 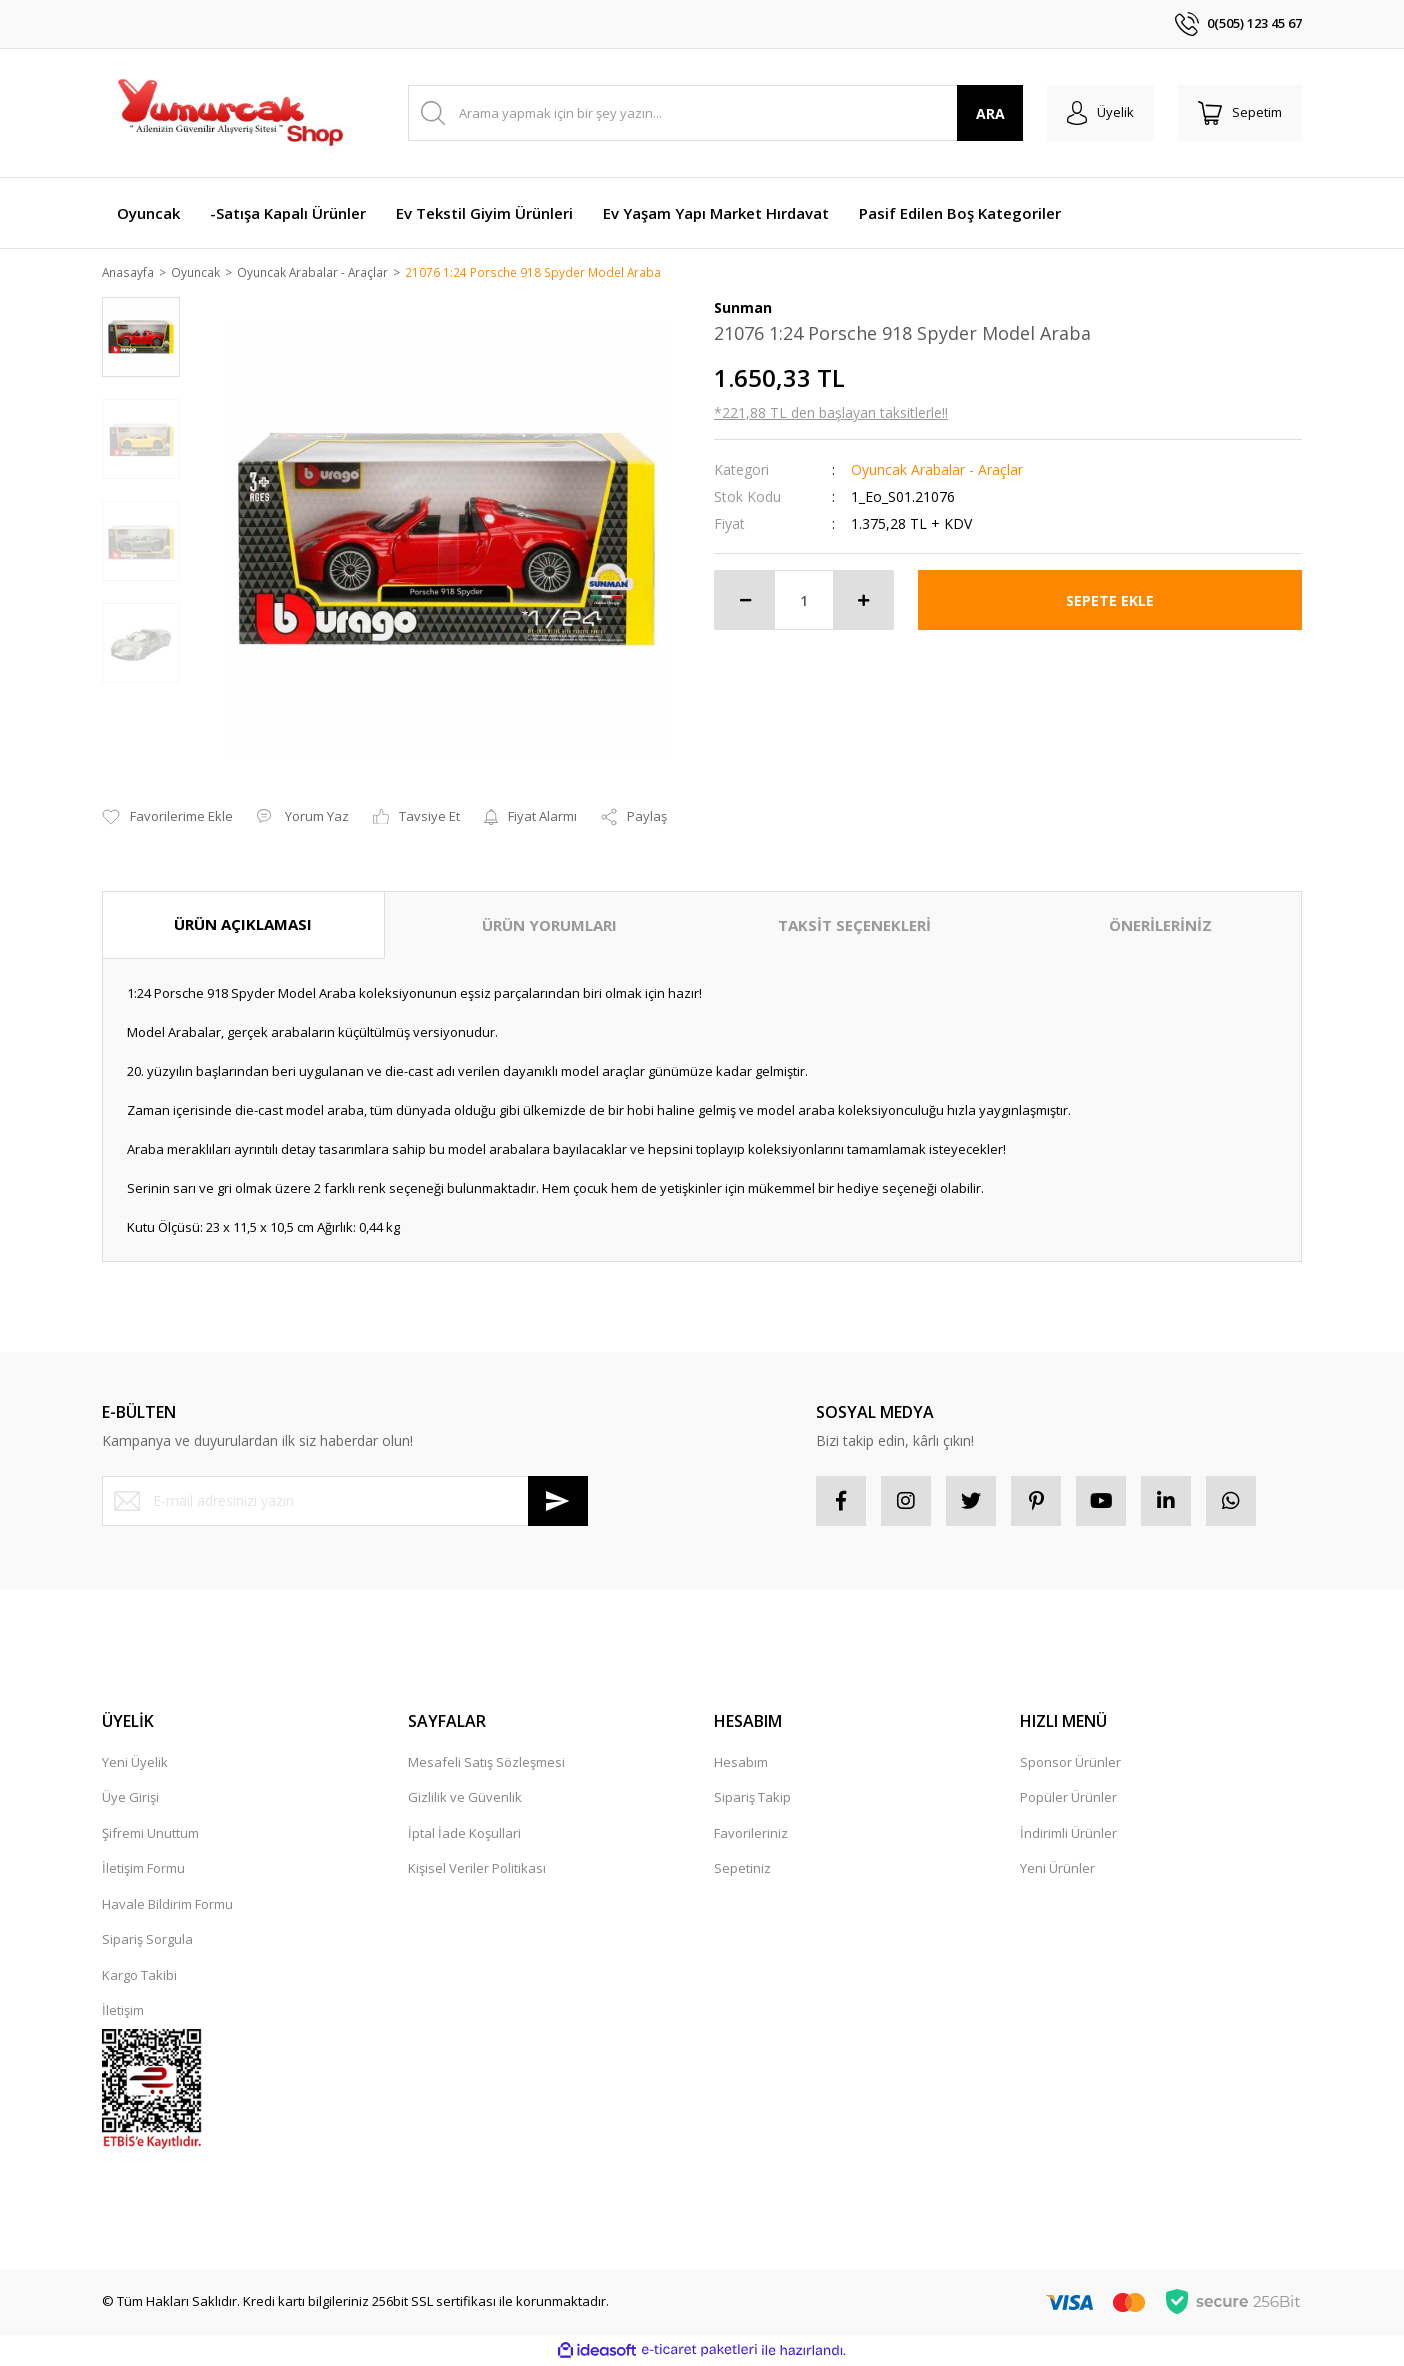 I want to click on Sipariş Sorgula, so click(x=147, y=1941).